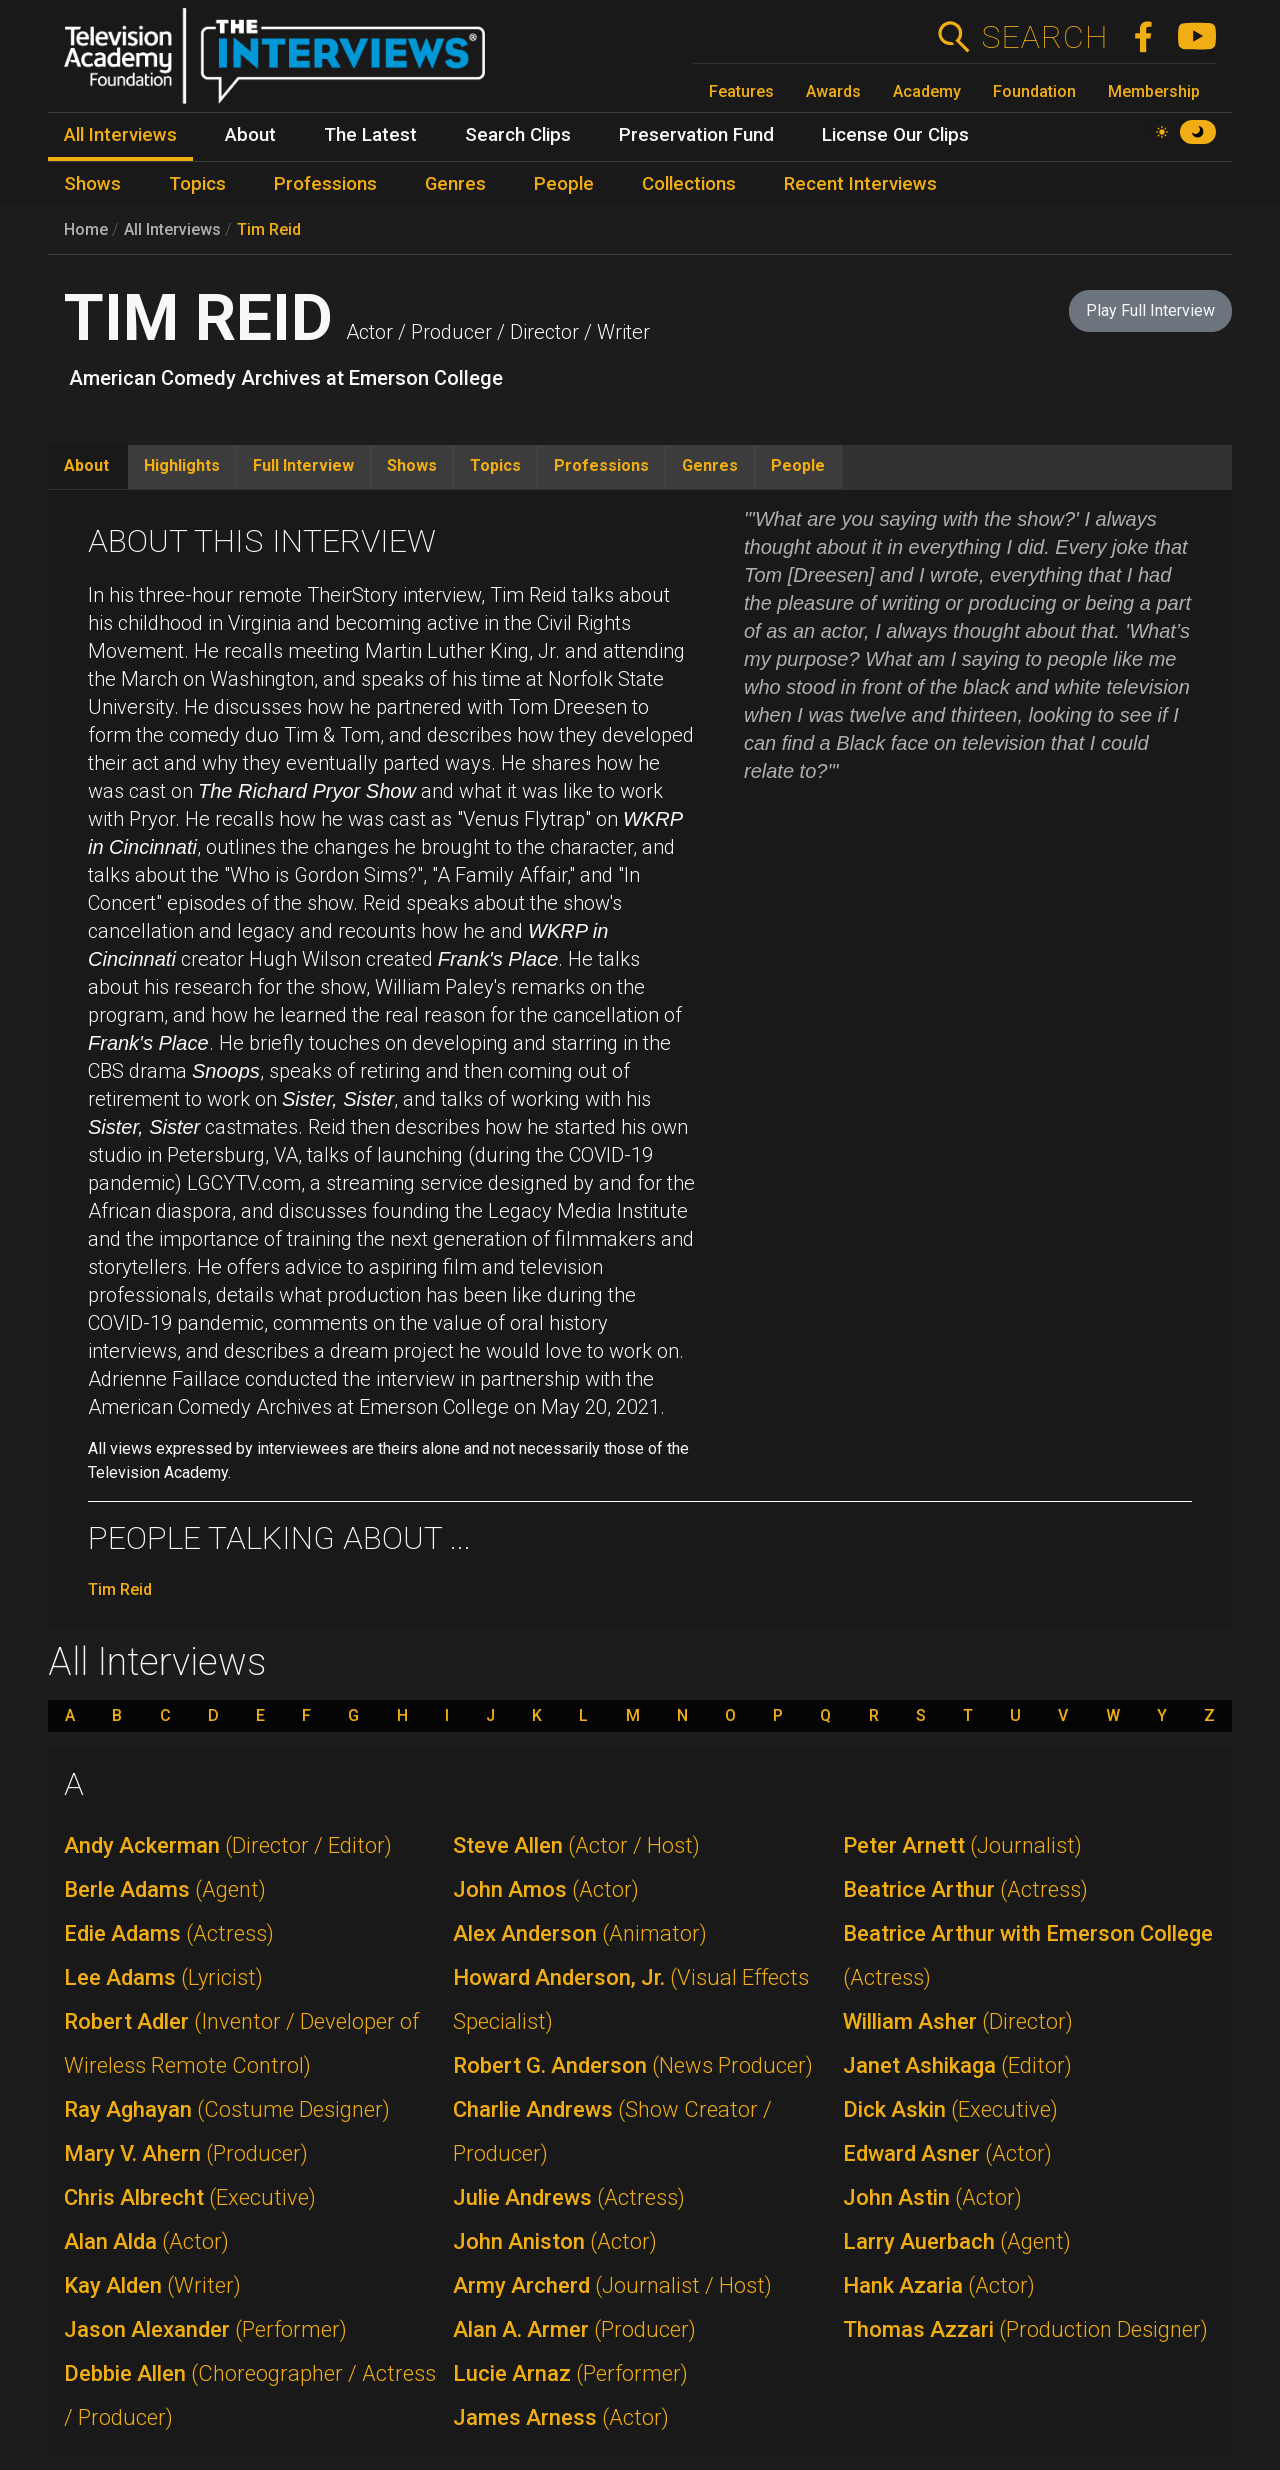  Describe the element at coordinates (860, 184) in the screenshot. I see `Recent Interviews [menuitem]` at that location.